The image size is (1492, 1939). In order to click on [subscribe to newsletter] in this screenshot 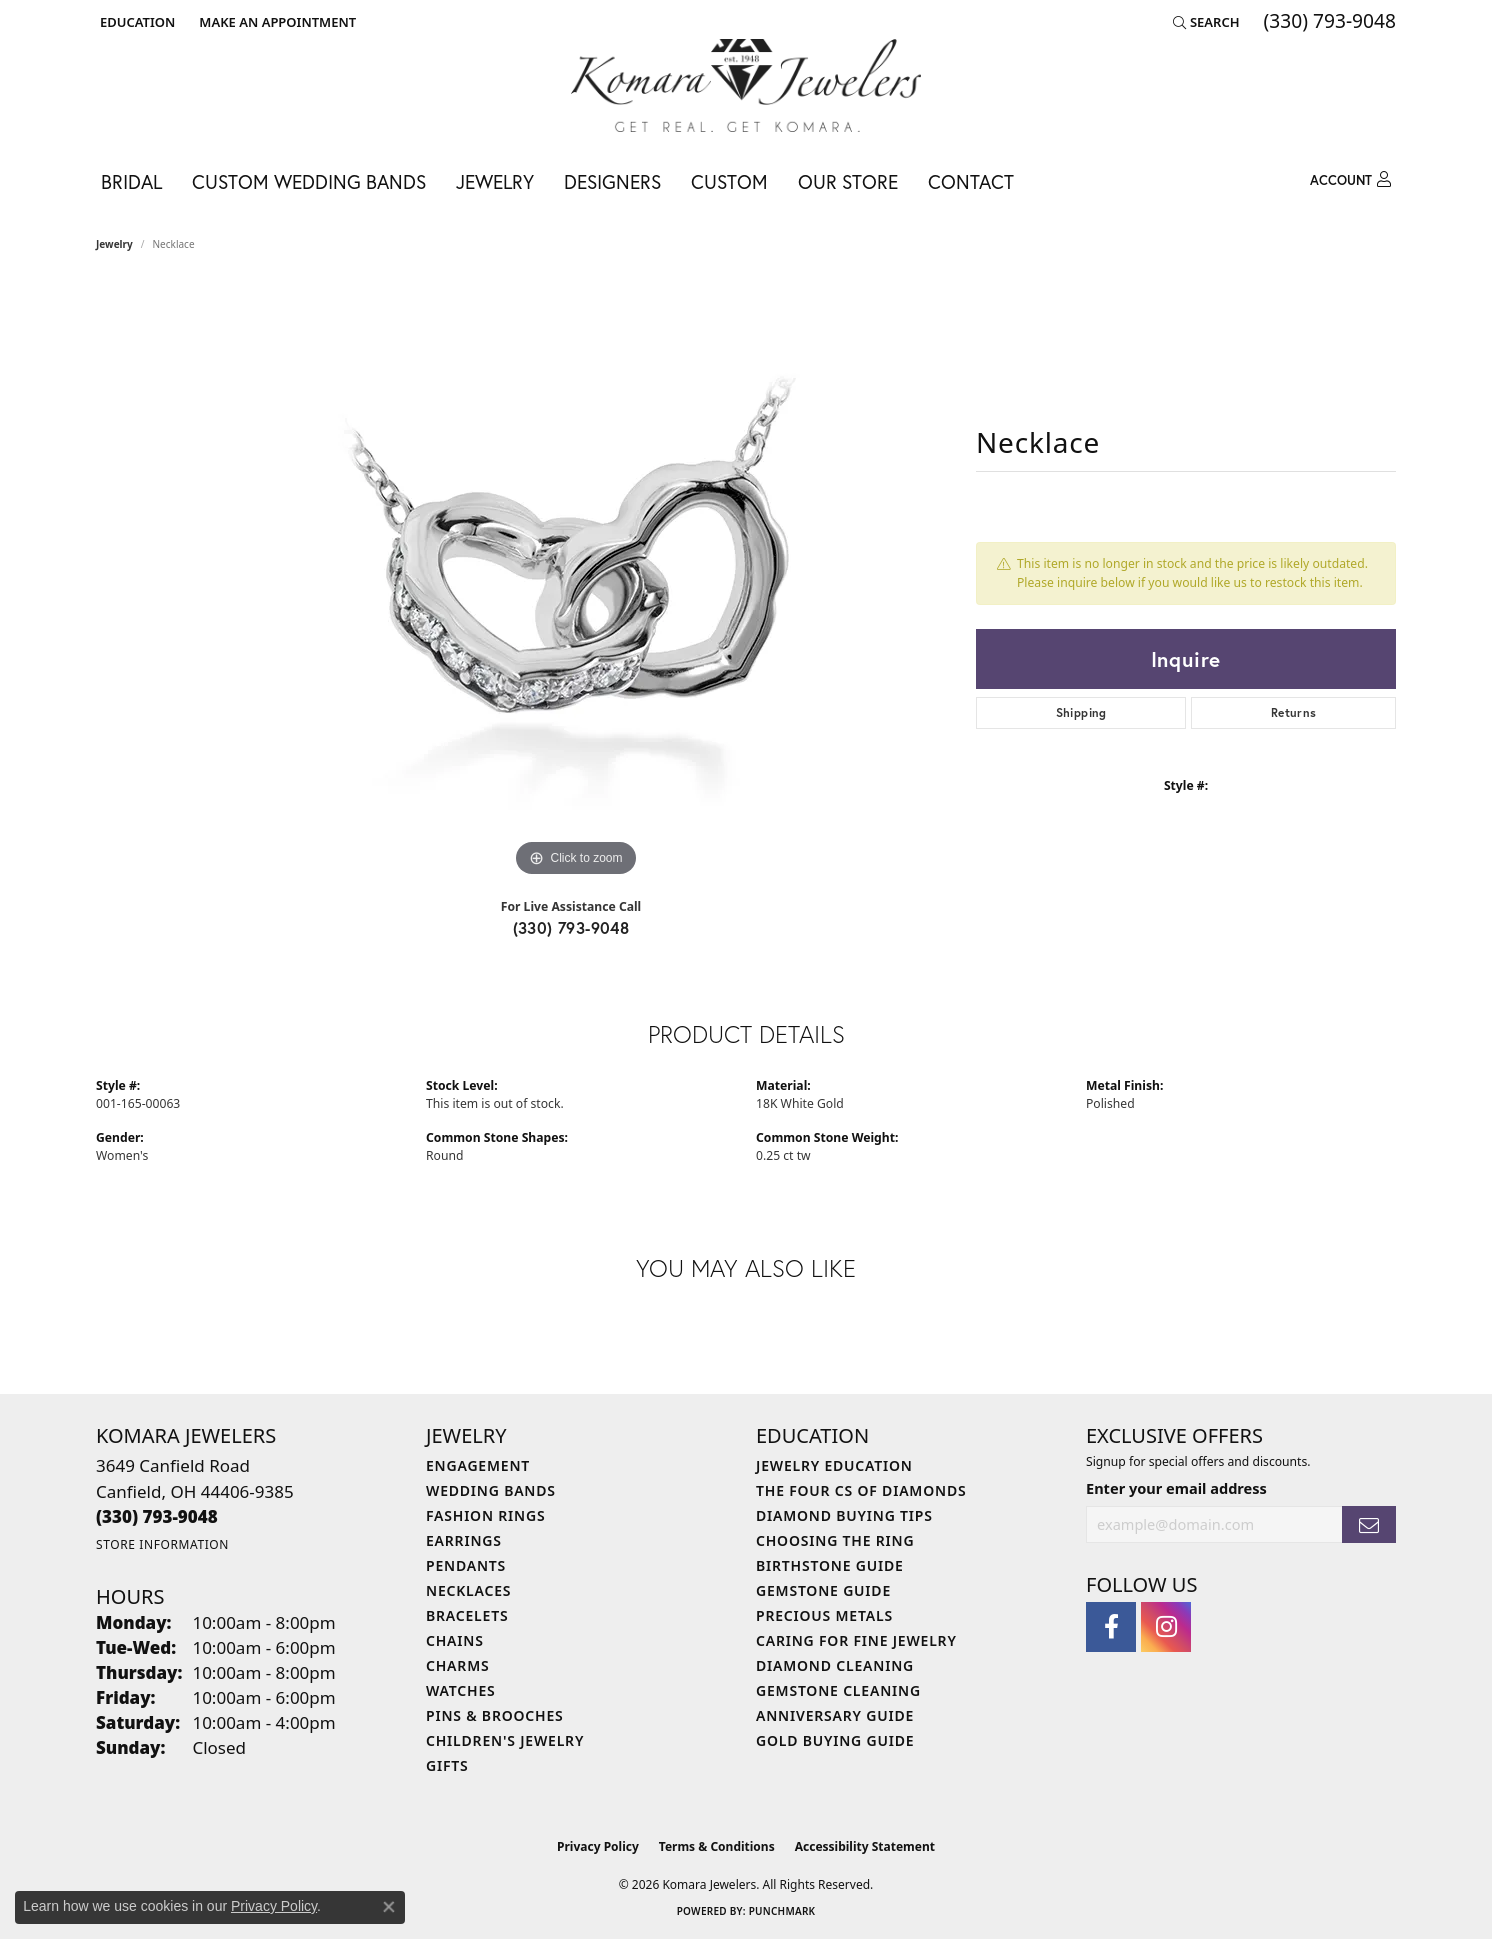, I will do `click(1369, 1524)`.